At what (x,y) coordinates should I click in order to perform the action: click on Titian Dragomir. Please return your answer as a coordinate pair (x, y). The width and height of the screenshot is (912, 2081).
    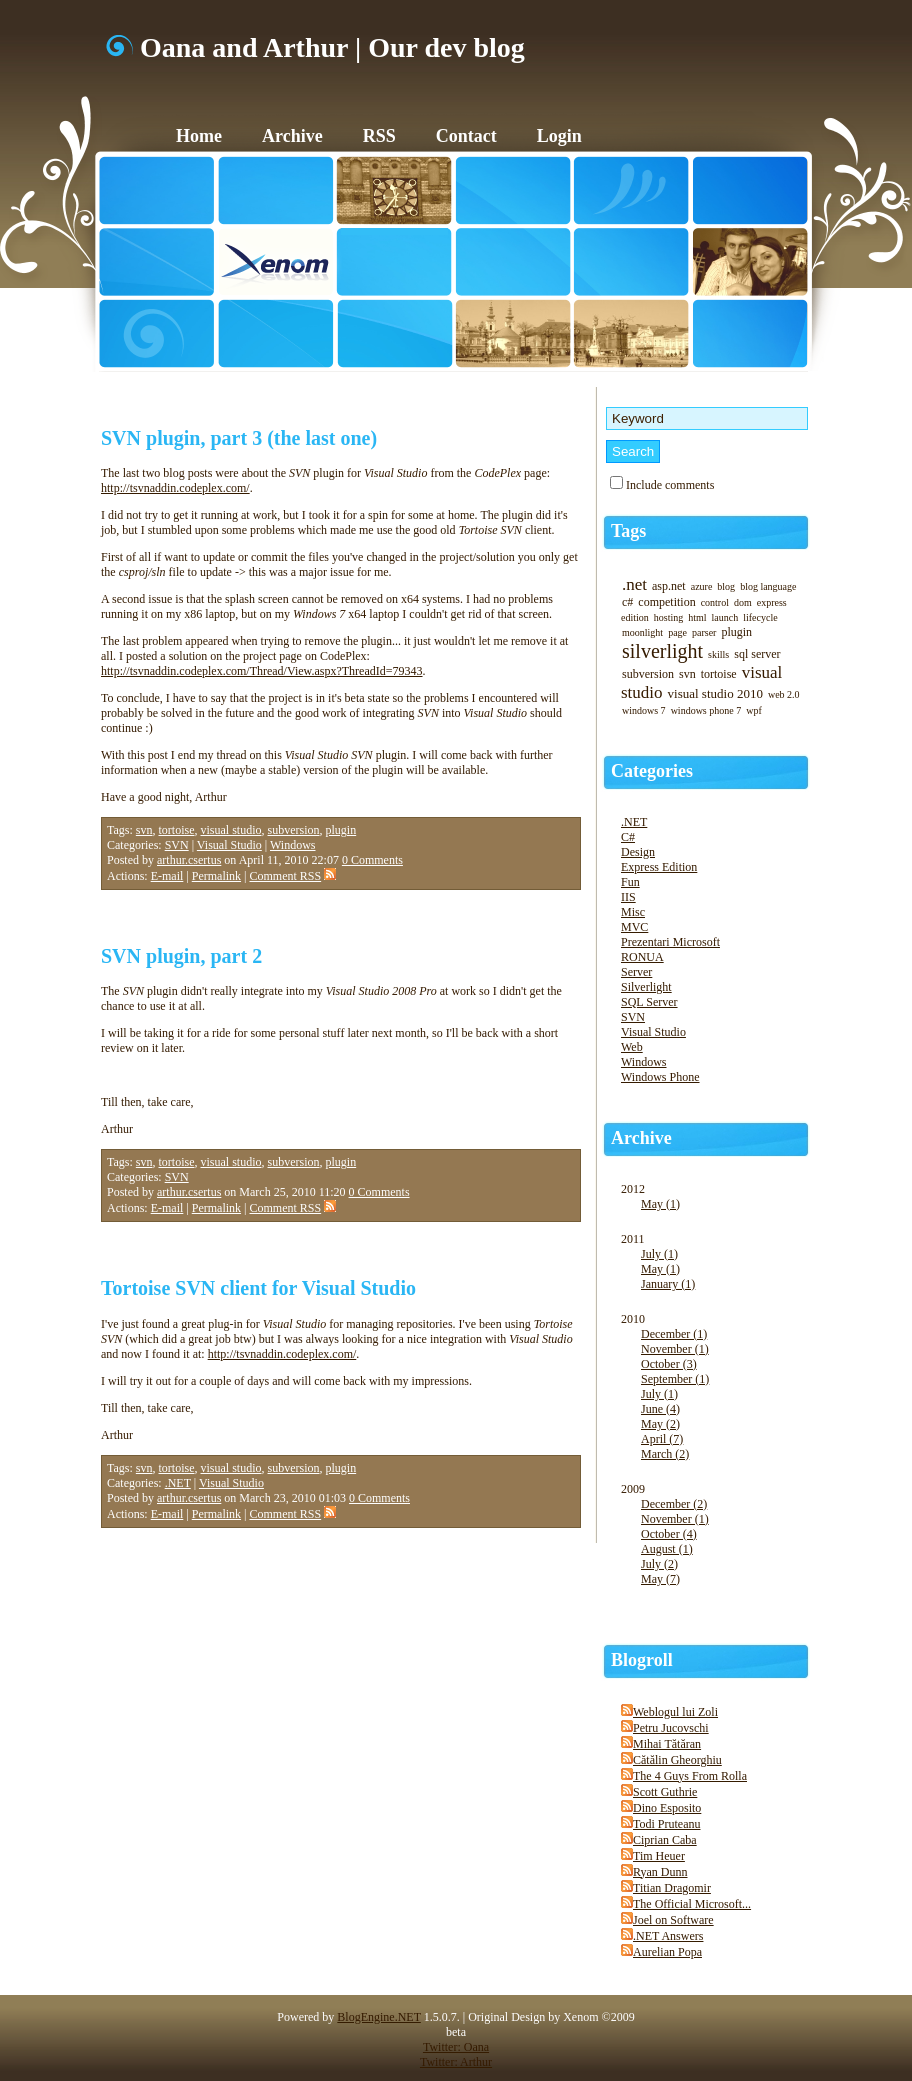
    Looking at the image, I should click on (672, 1888).